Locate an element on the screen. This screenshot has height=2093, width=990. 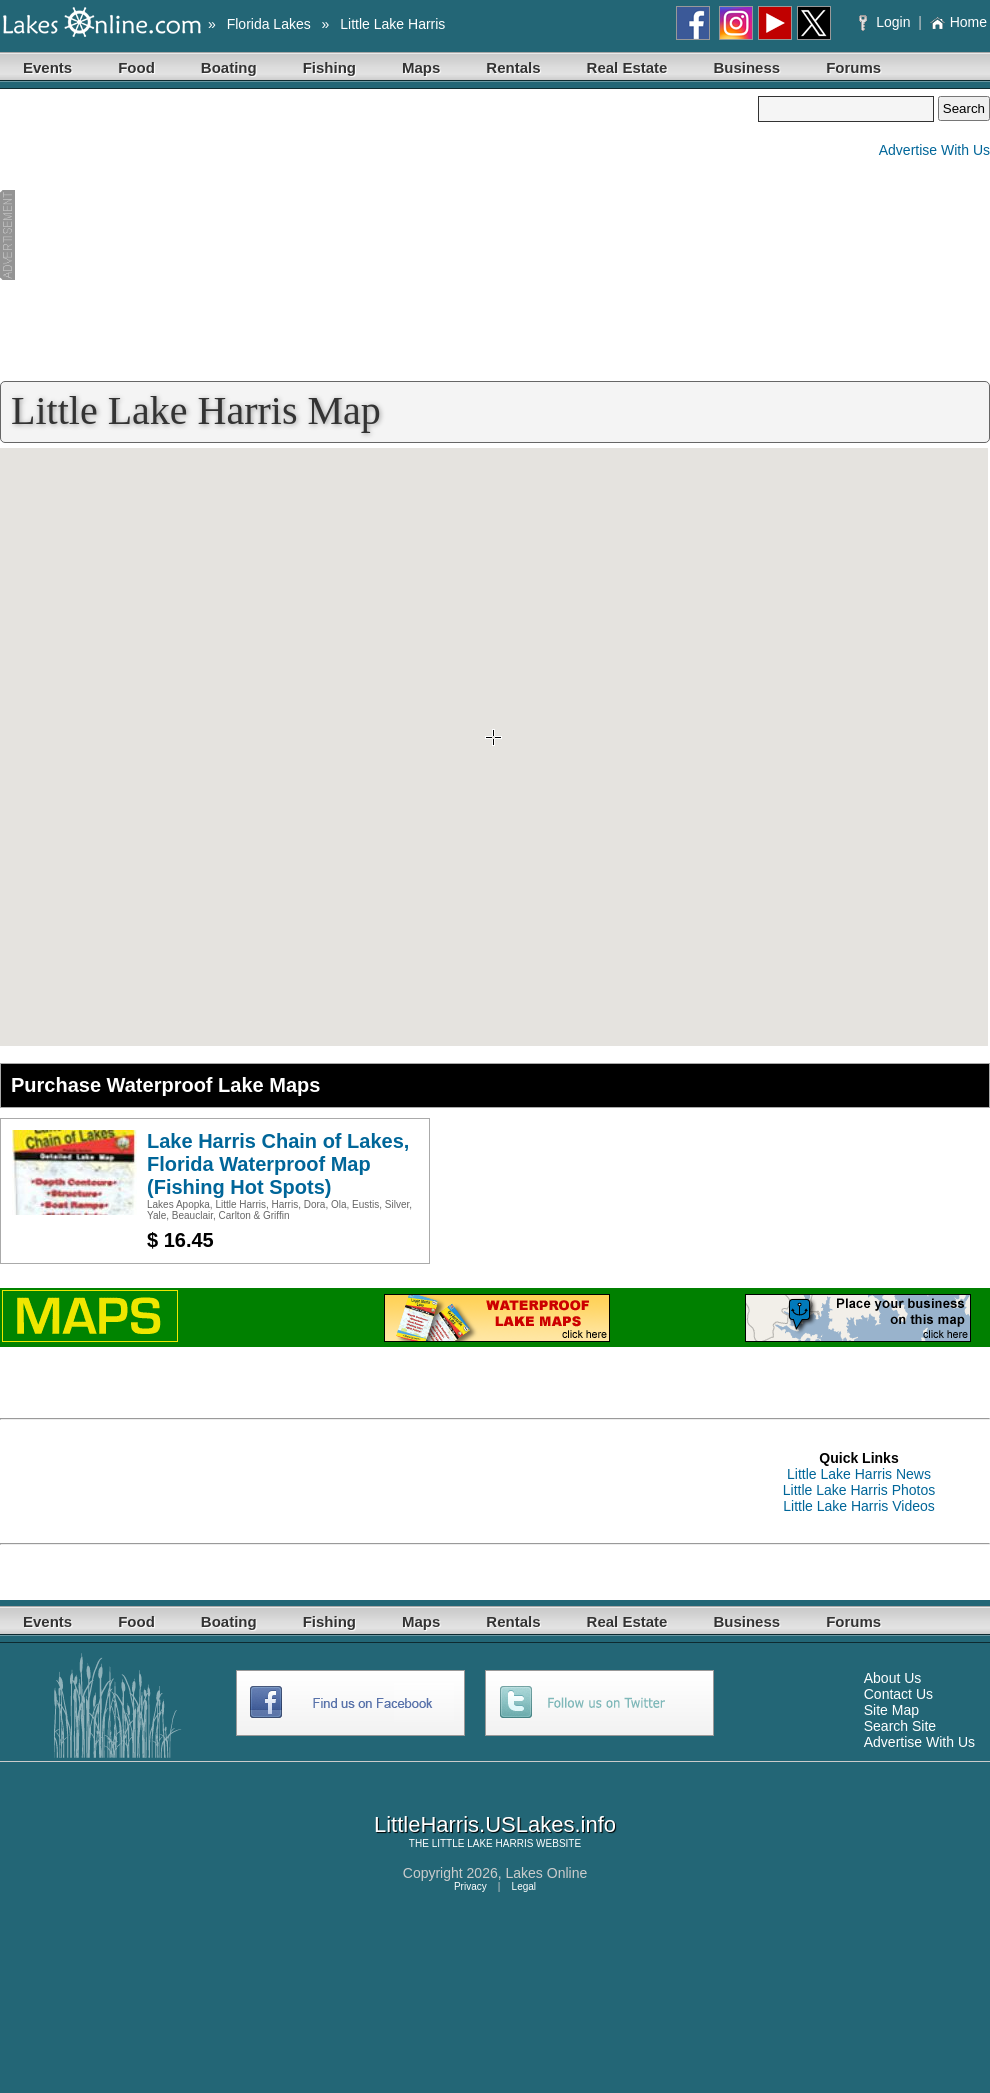
Food is located at coordinates (136, 67).